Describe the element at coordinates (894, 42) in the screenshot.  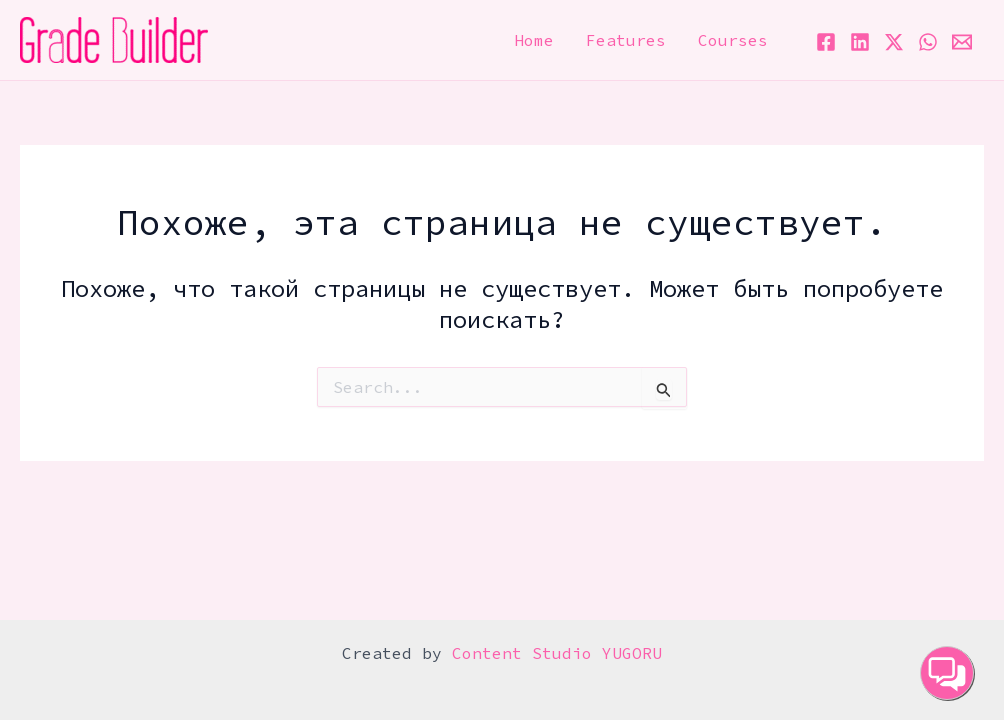
I see `[Twitter / X]` at that location.